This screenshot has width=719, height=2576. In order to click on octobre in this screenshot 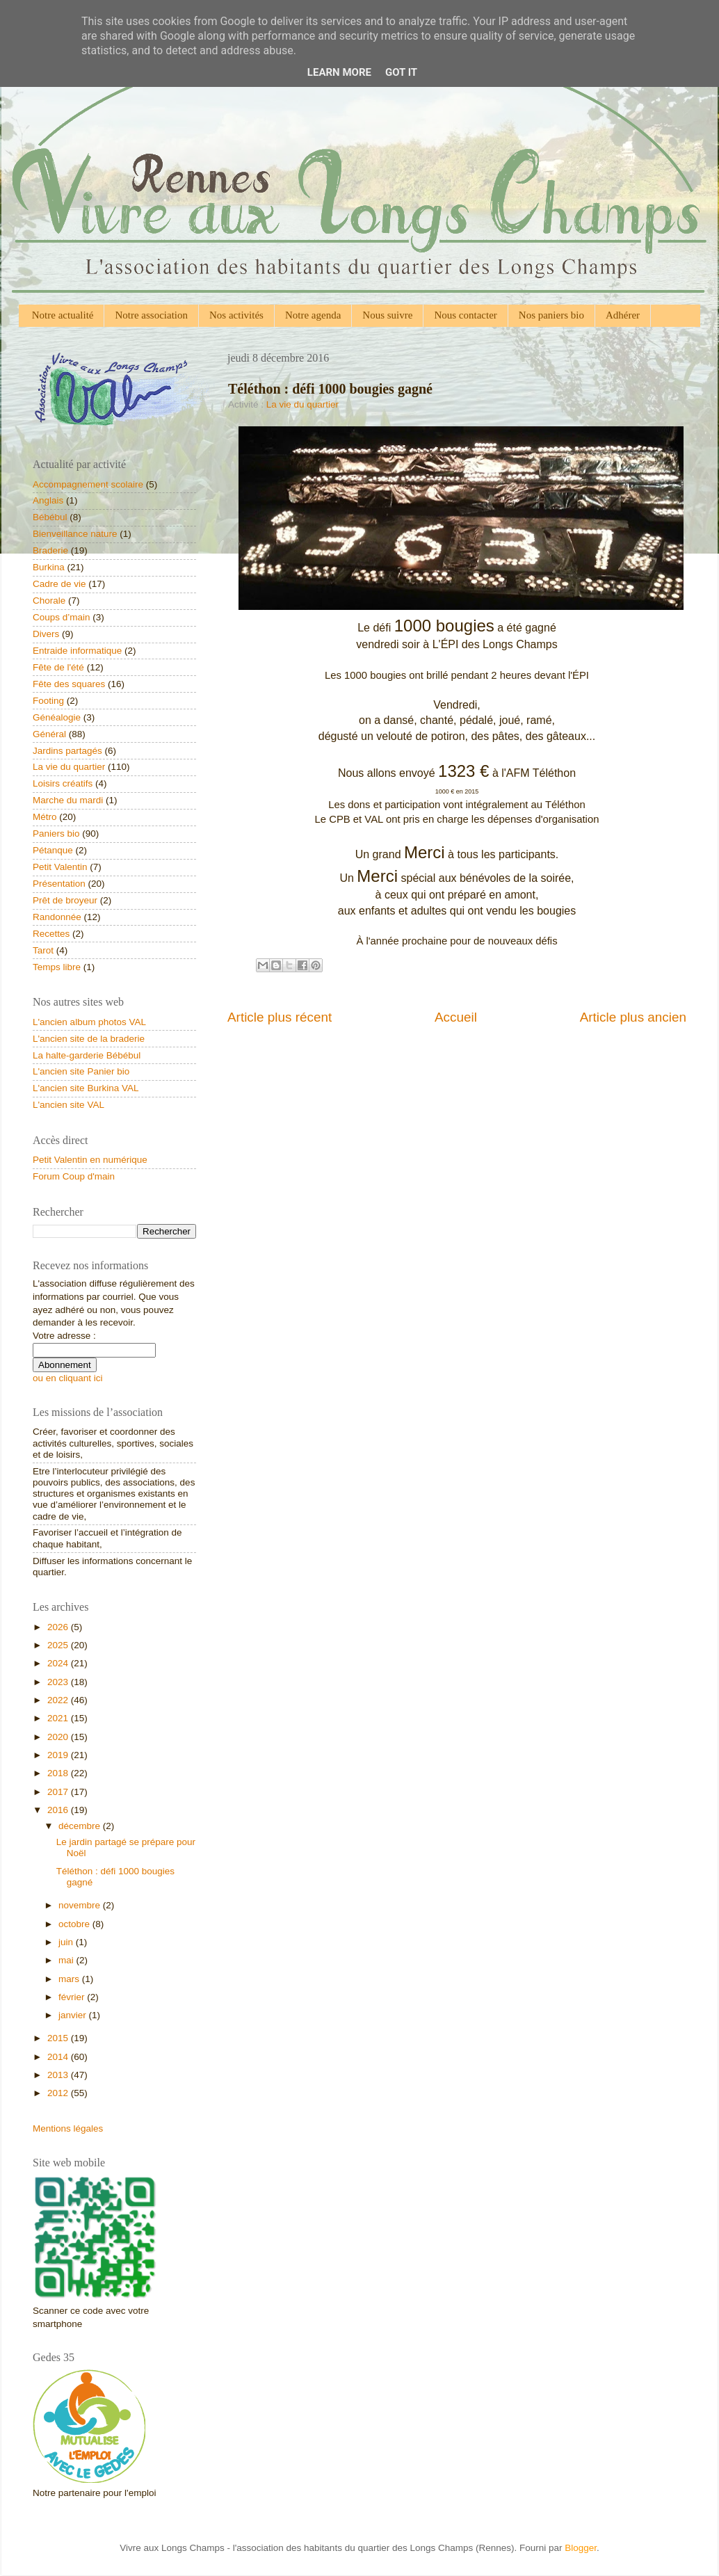, I will do `click(75, 1924)`.